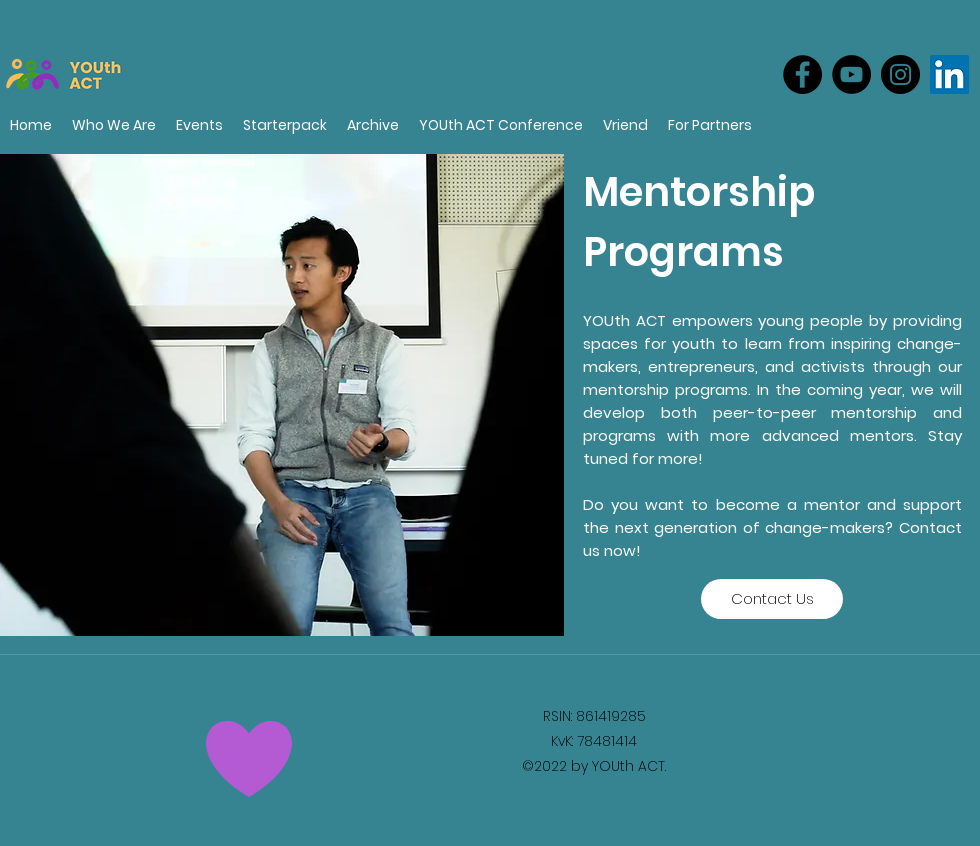 The image size is (980, 846). I want to click on [button], so click(710, 125).